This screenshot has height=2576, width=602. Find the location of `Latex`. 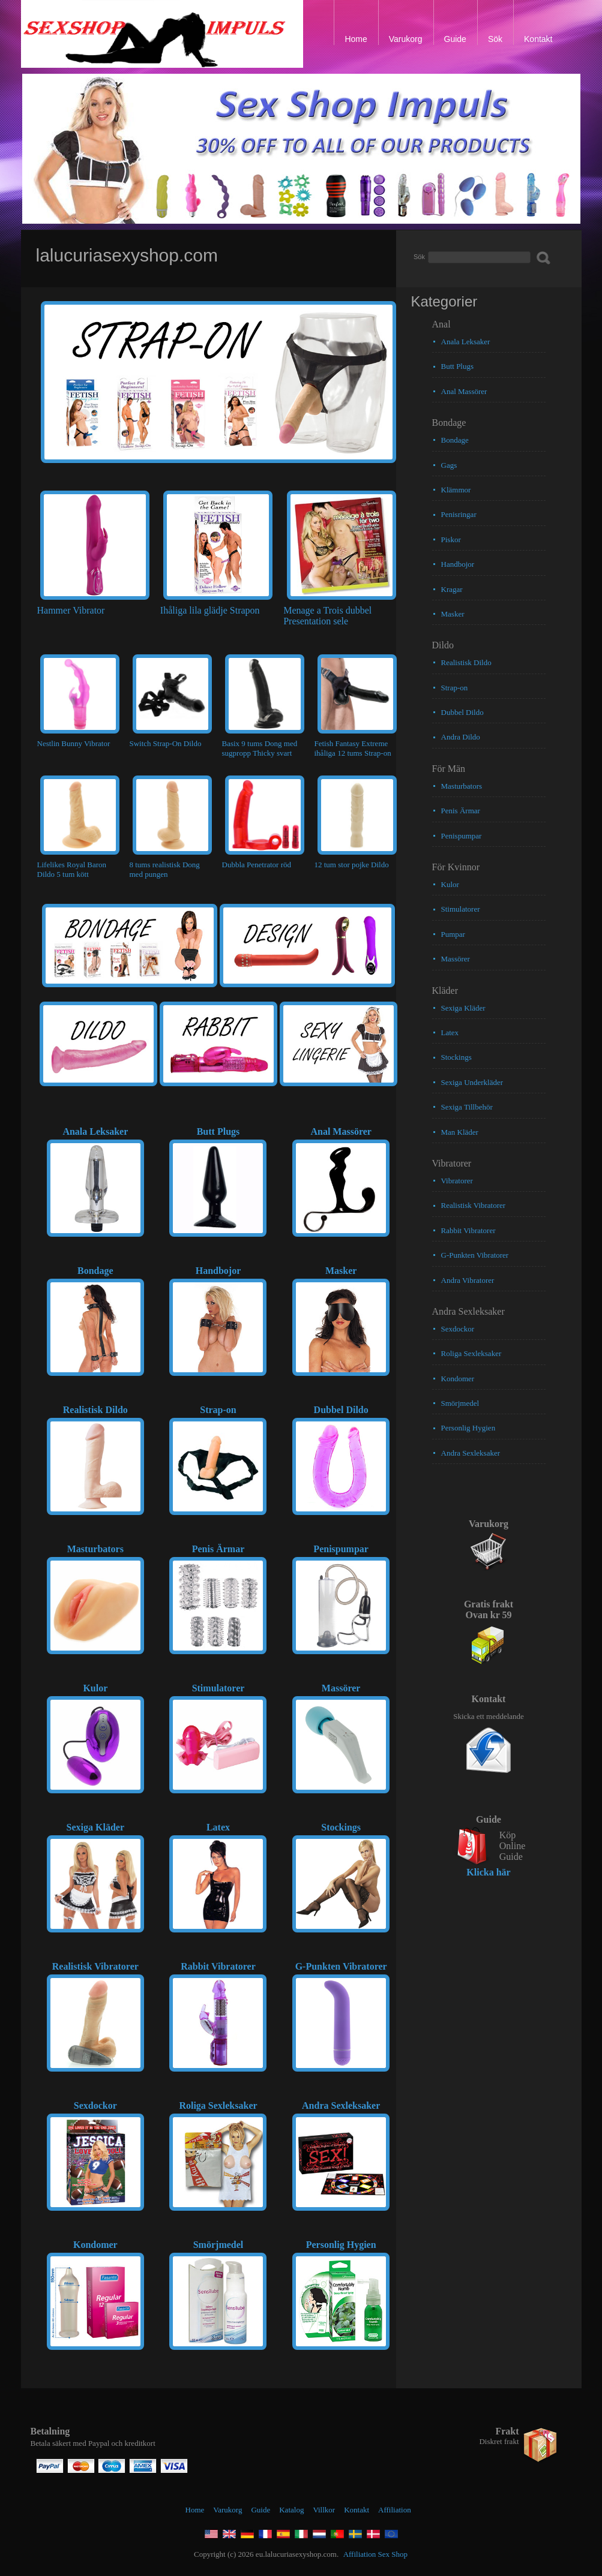

Latex is located at coordinates (450, 1032).